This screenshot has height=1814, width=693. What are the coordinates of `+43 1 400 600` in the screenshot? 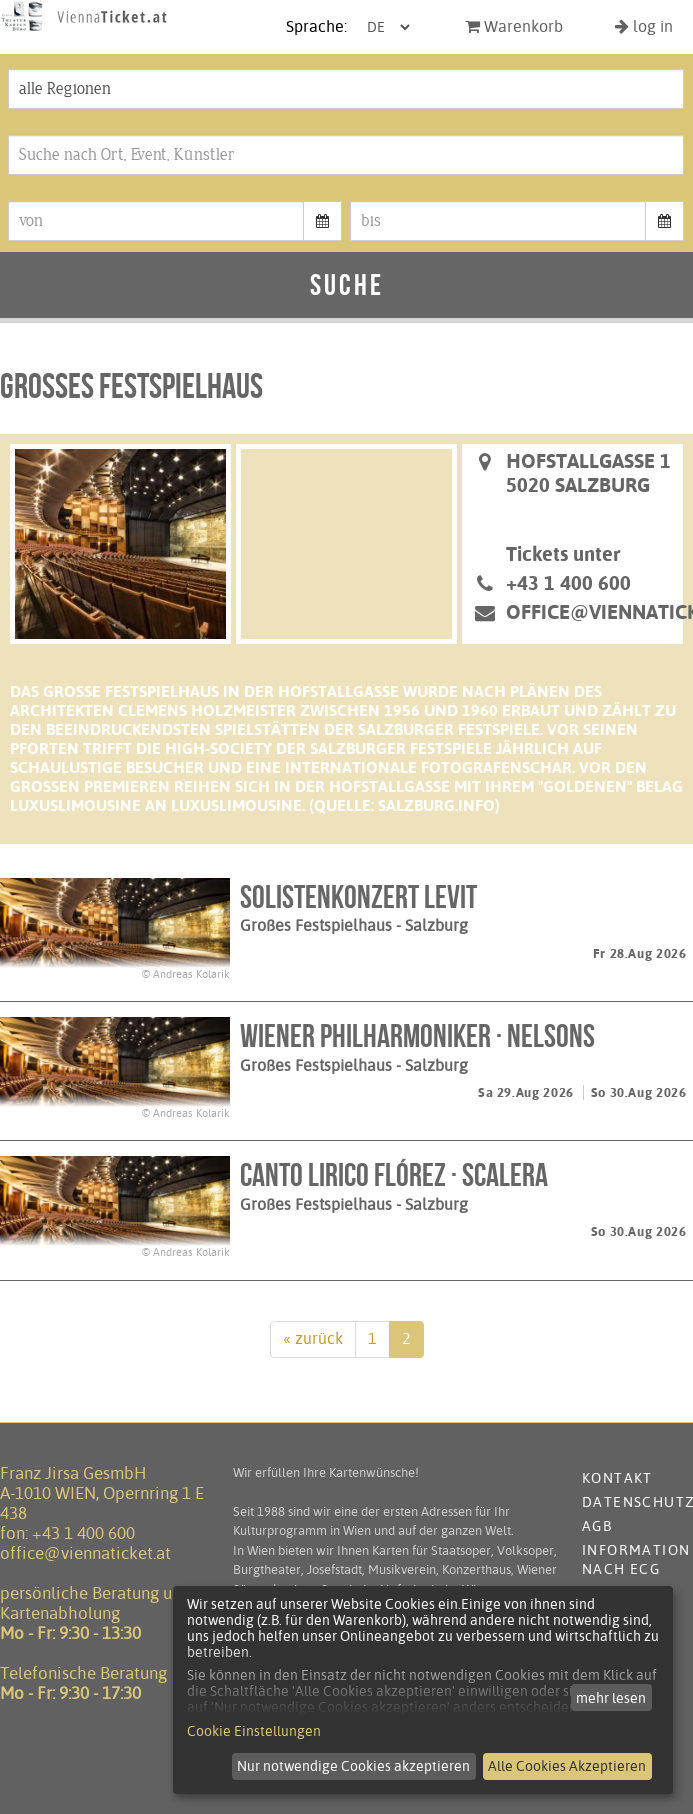 It's located at (83, 1533).